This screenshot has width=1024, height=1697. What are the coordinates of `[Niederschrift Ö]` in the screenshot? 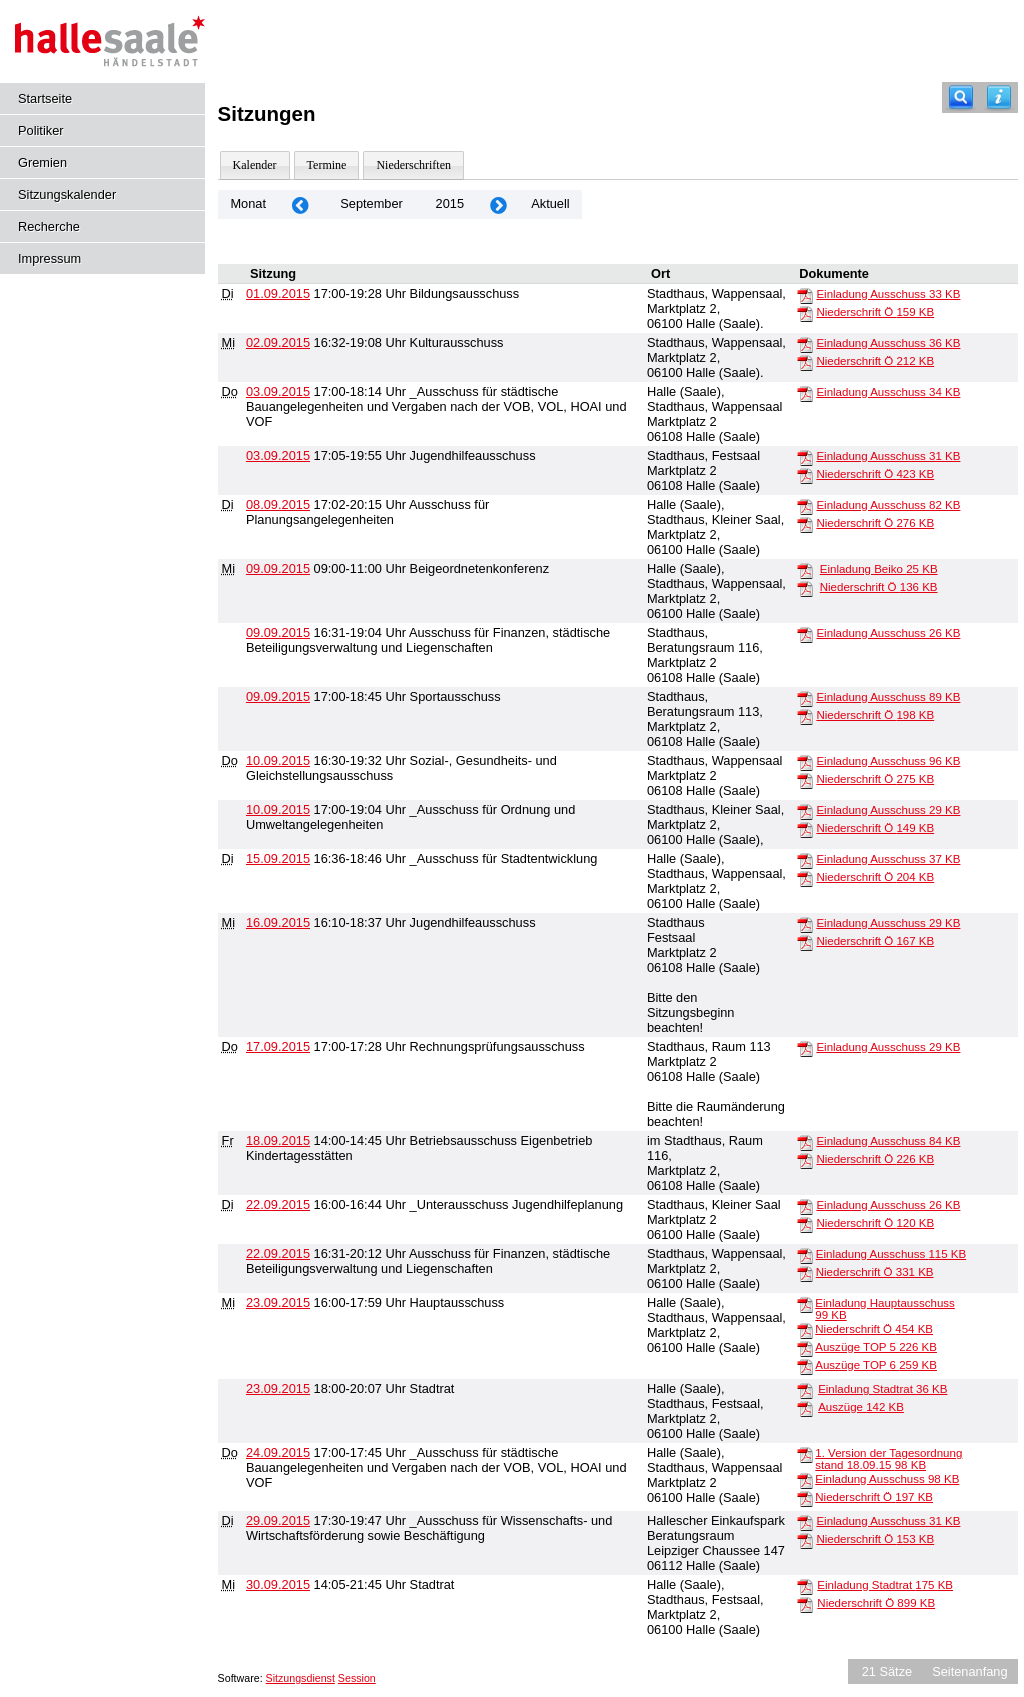 It's located at (805, 313).